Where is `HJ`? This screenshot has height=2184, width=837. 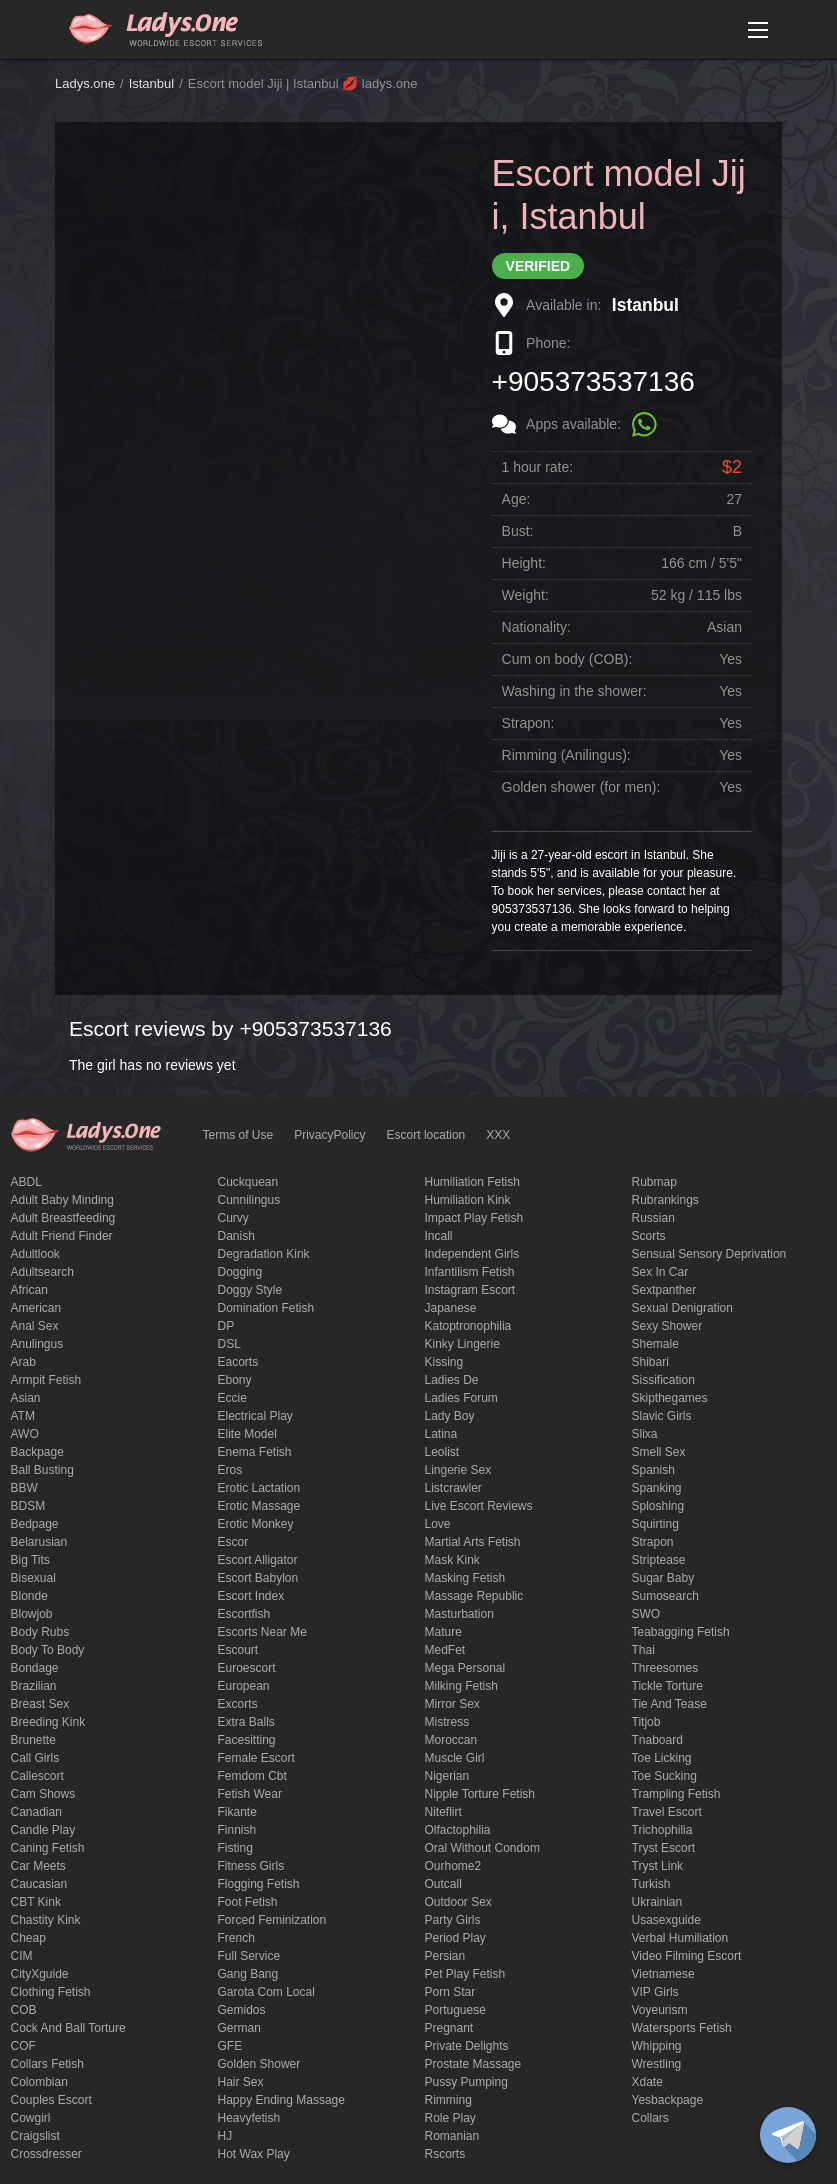 HJ is located at coordinates (225, 2136).